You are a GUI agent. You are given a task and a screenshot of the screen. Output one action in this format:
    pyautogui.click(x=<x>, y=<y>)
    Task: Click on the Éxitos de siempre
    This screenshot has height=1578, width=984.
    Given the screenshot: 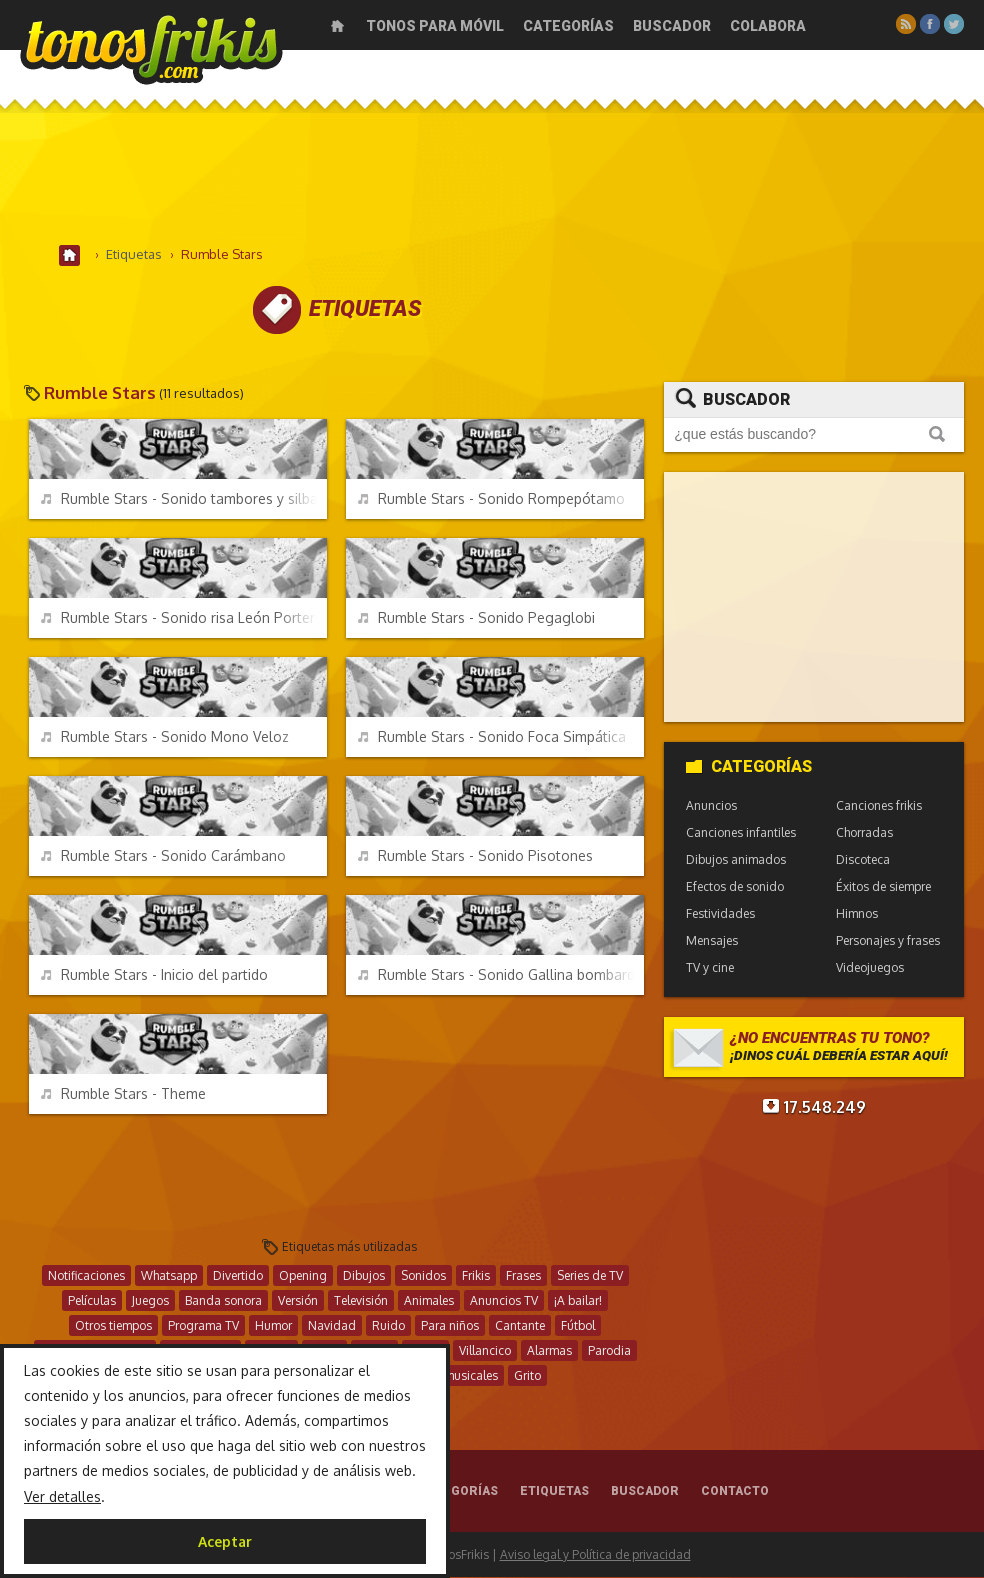 What is the action you would take?
    pyautogui.click(x=883, y=887)
    